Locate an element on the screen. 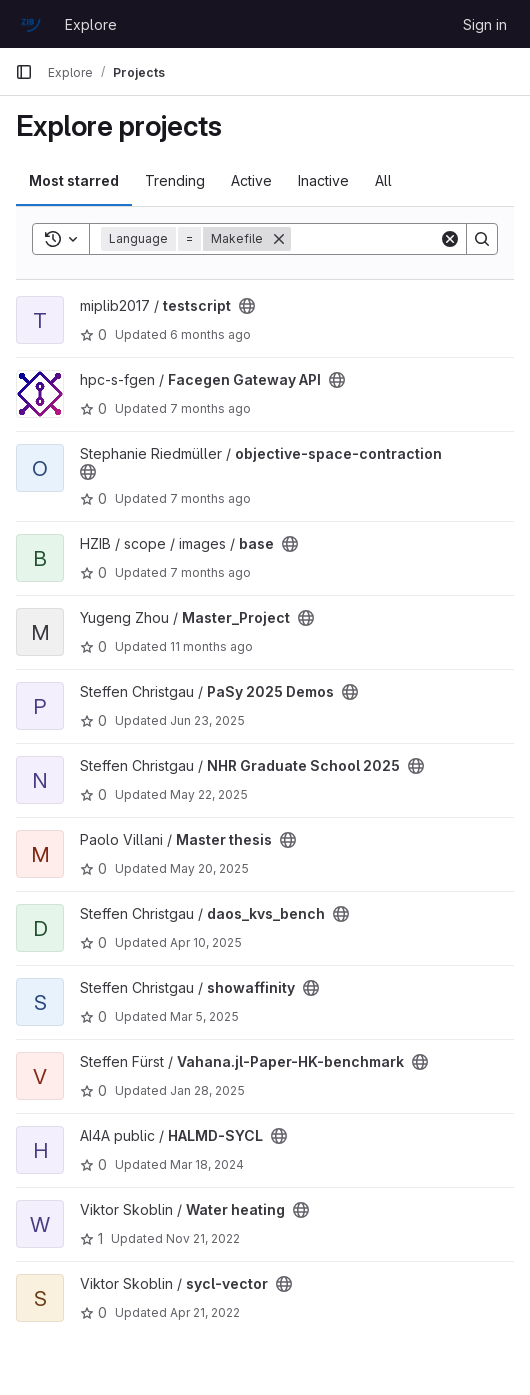 The height and width of the screenshot is (1395, 530). Active [tab] is located at coordinates (251, 180).